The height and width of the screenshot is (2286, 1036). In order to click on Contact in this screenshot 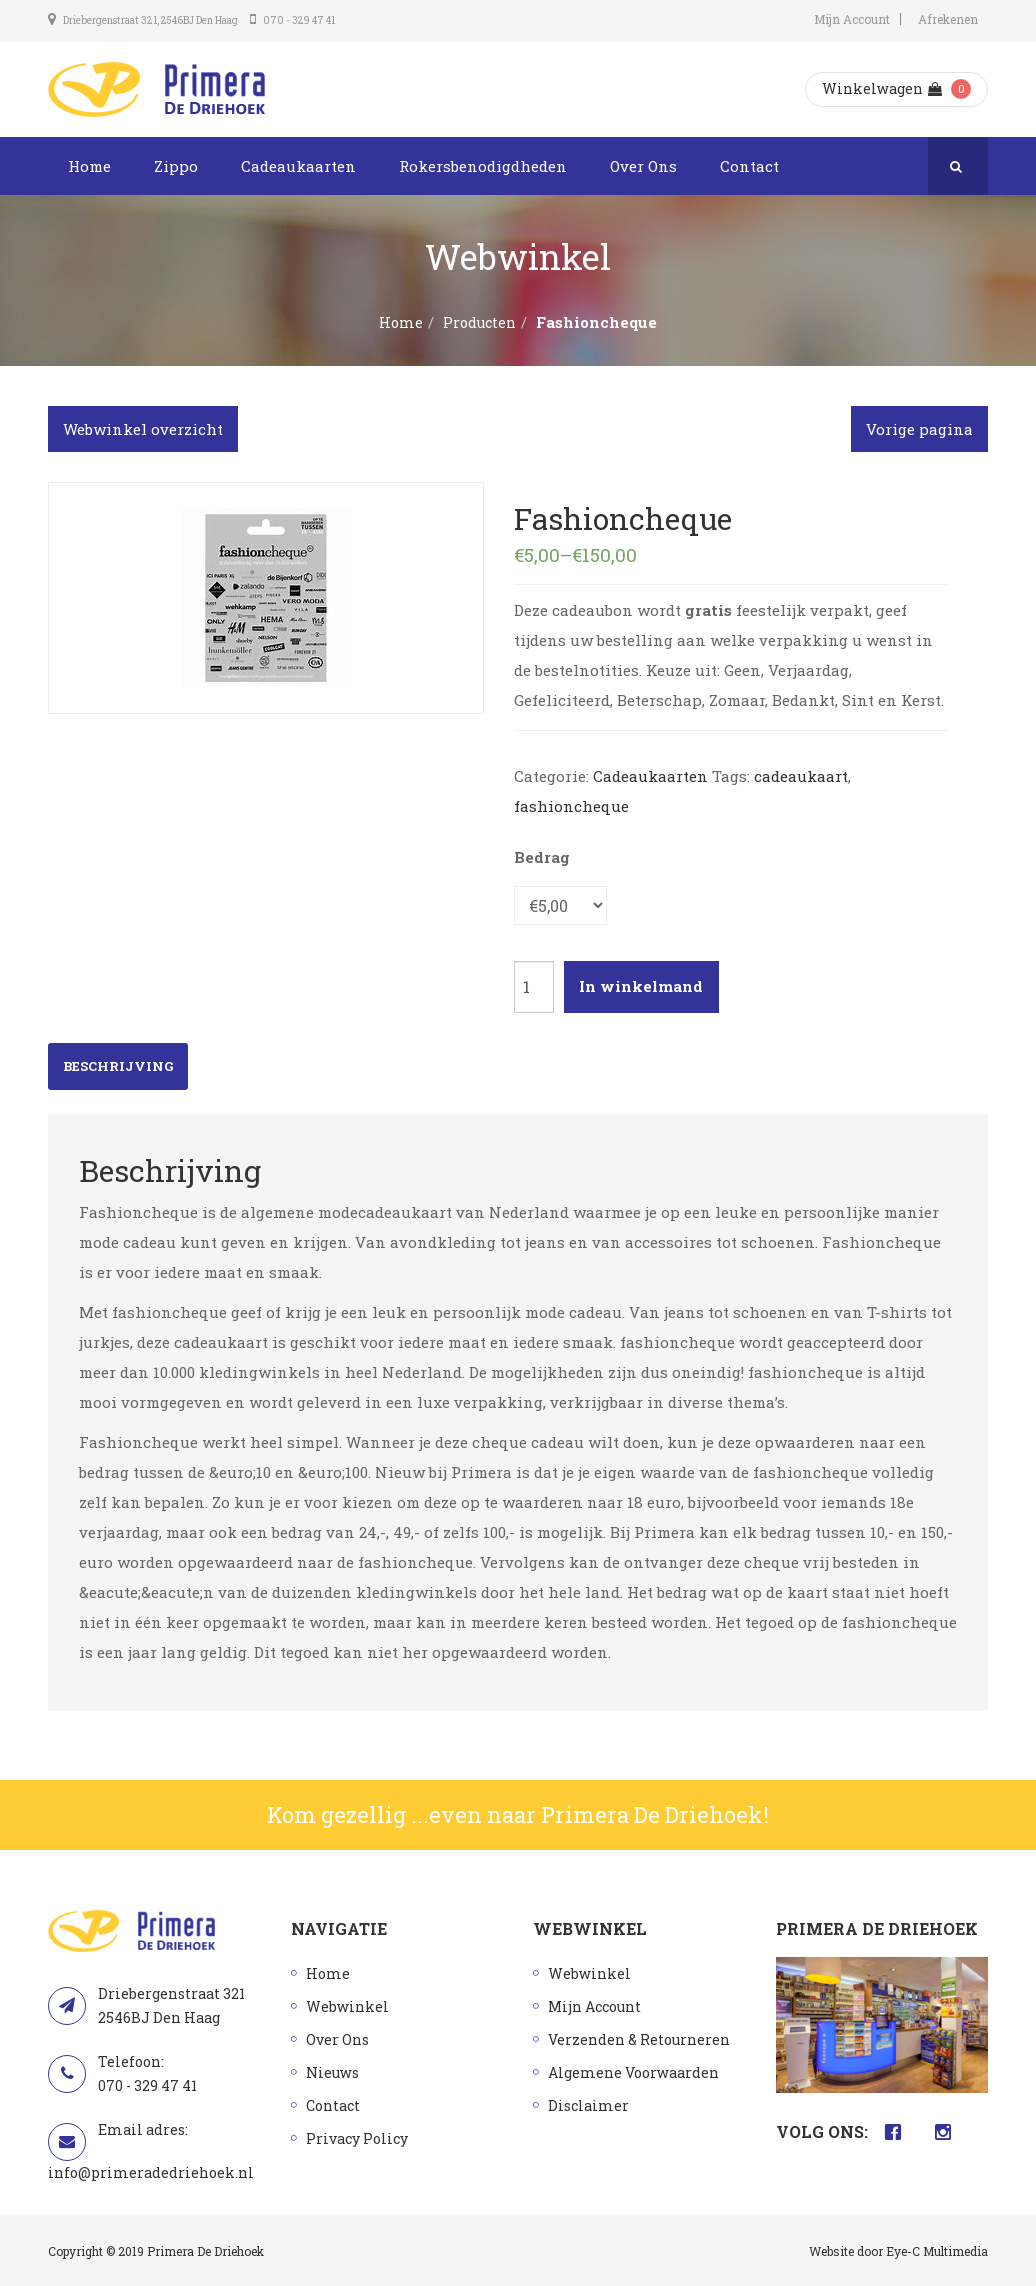, I will do `click(749, 166)`.